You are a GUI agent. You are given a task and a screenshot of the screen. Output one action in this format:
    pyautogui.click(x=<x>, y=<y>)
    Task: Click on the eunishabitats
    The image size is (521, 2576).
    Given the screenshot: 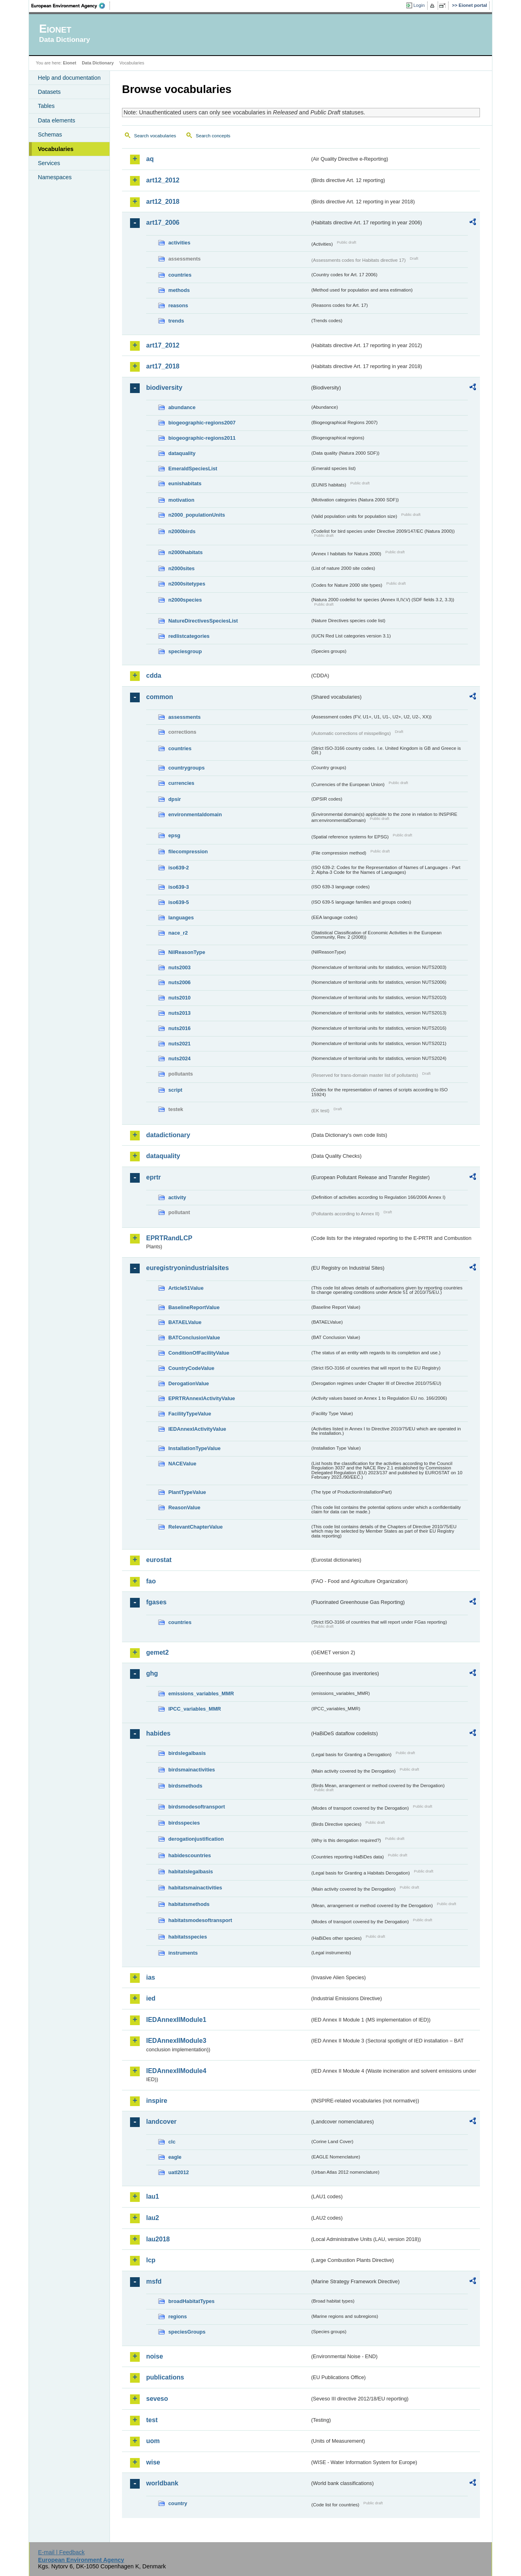 What is the action you would take?
    pyautogui.click(x=185, y=483)
    